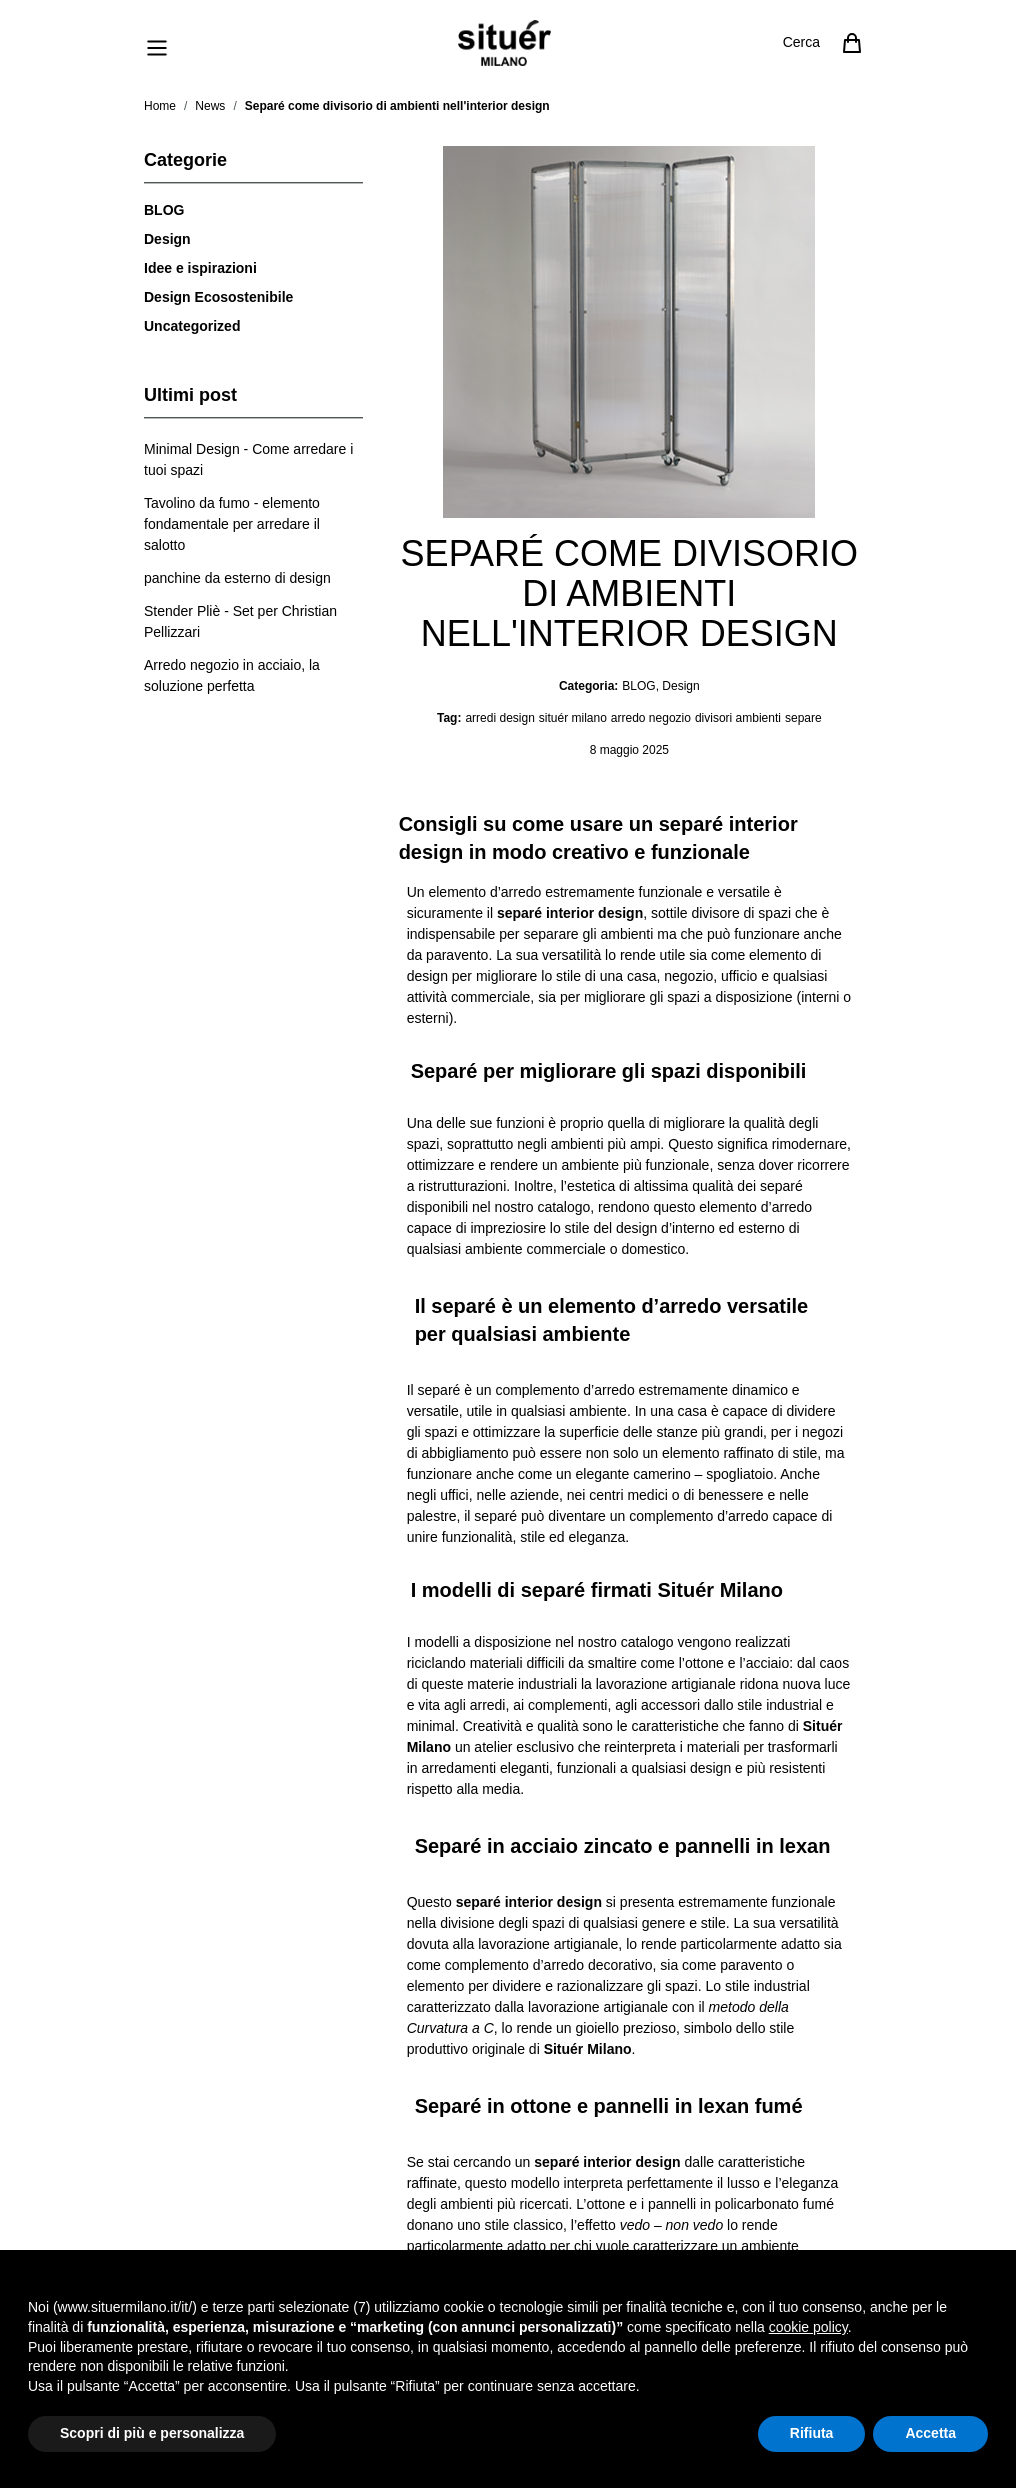  I want to click on cookie policy [button], so click(808, 2327).